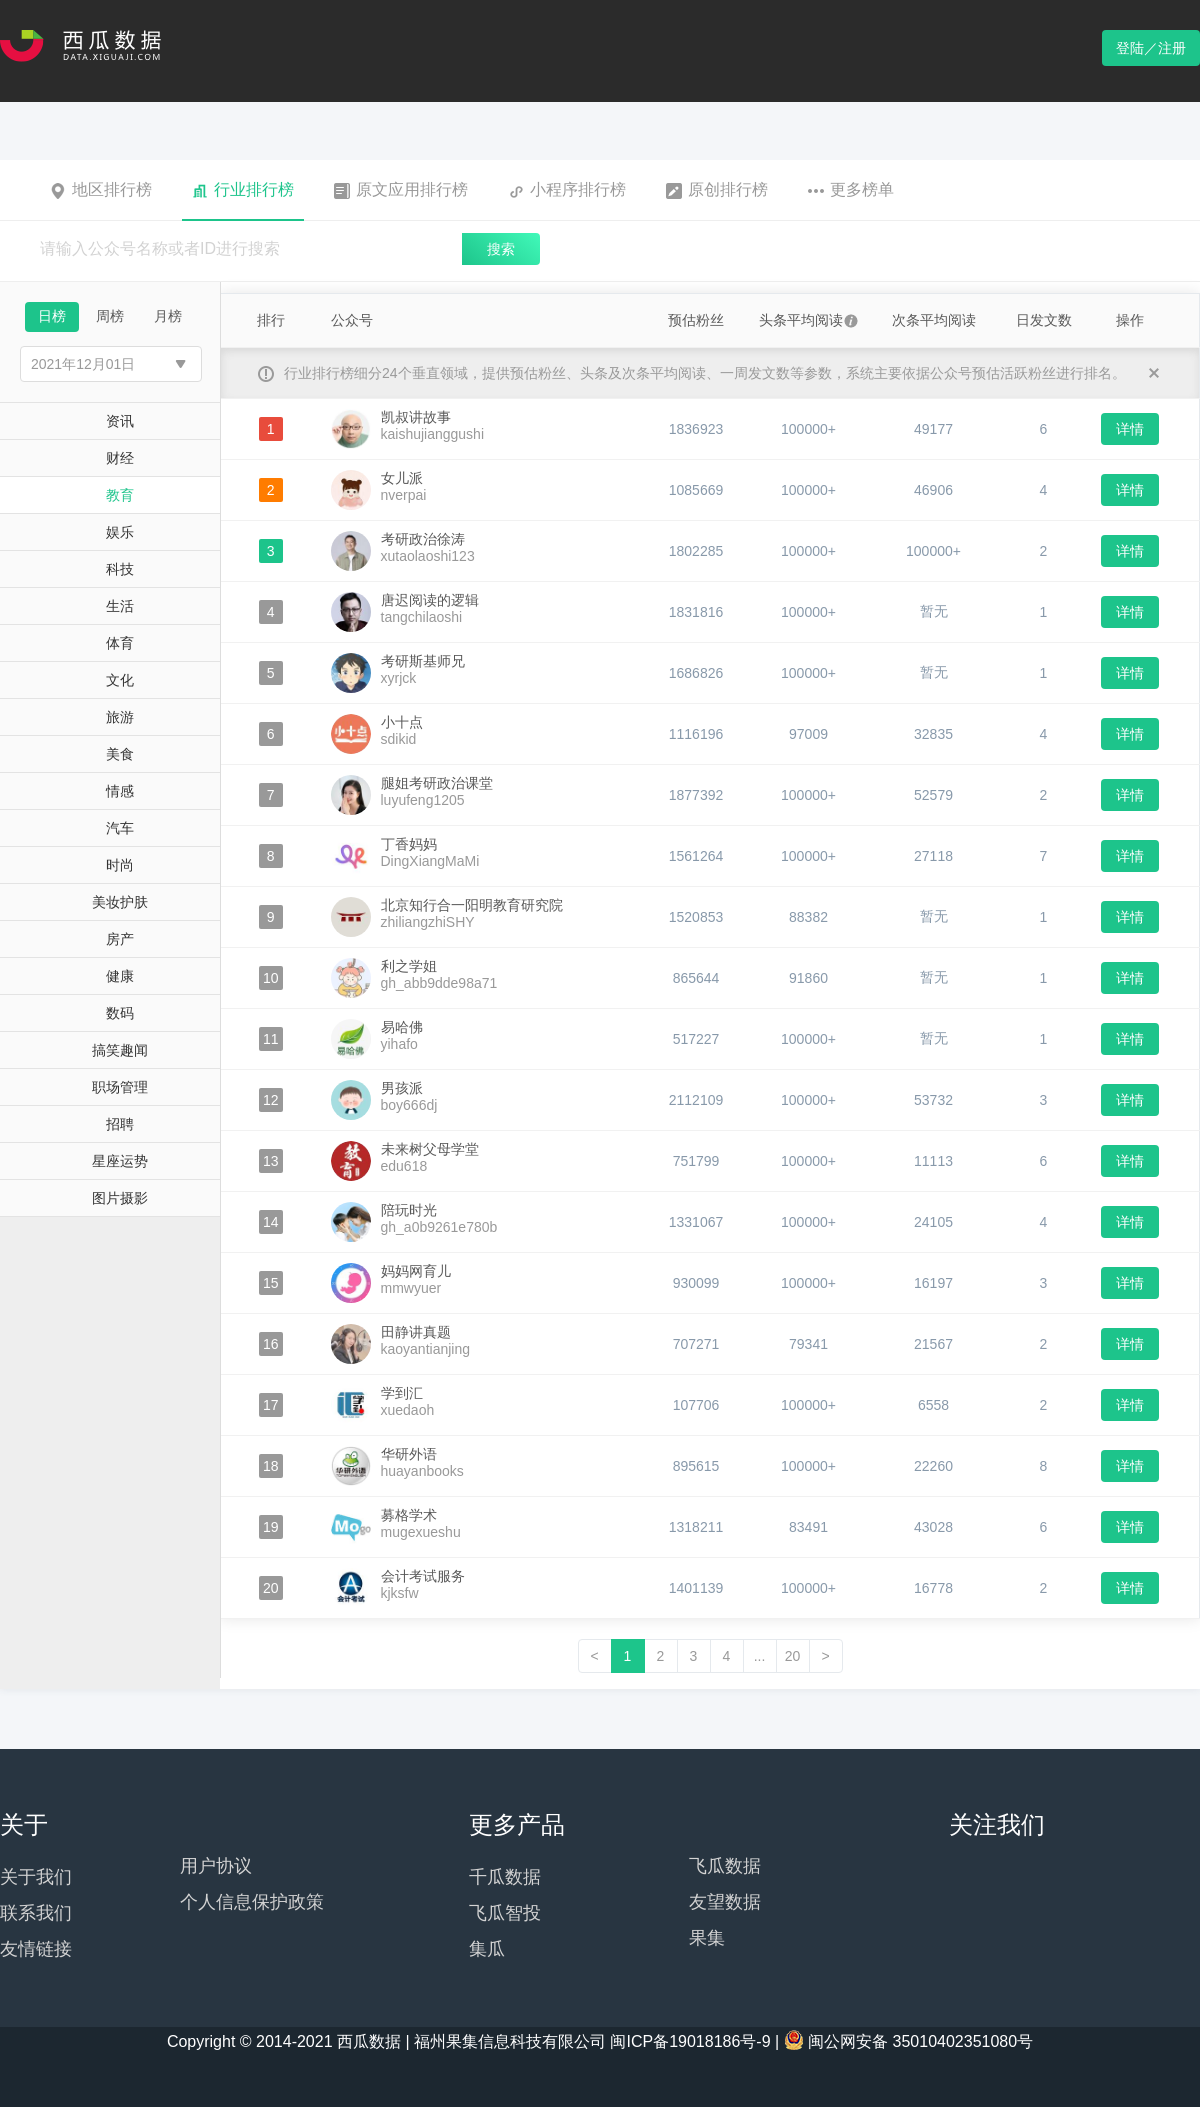 This screenshot has width=1200, height=2107. Describe the element at coordinates (36, 1877) in the screenshot. I see `关于我们` at that location.